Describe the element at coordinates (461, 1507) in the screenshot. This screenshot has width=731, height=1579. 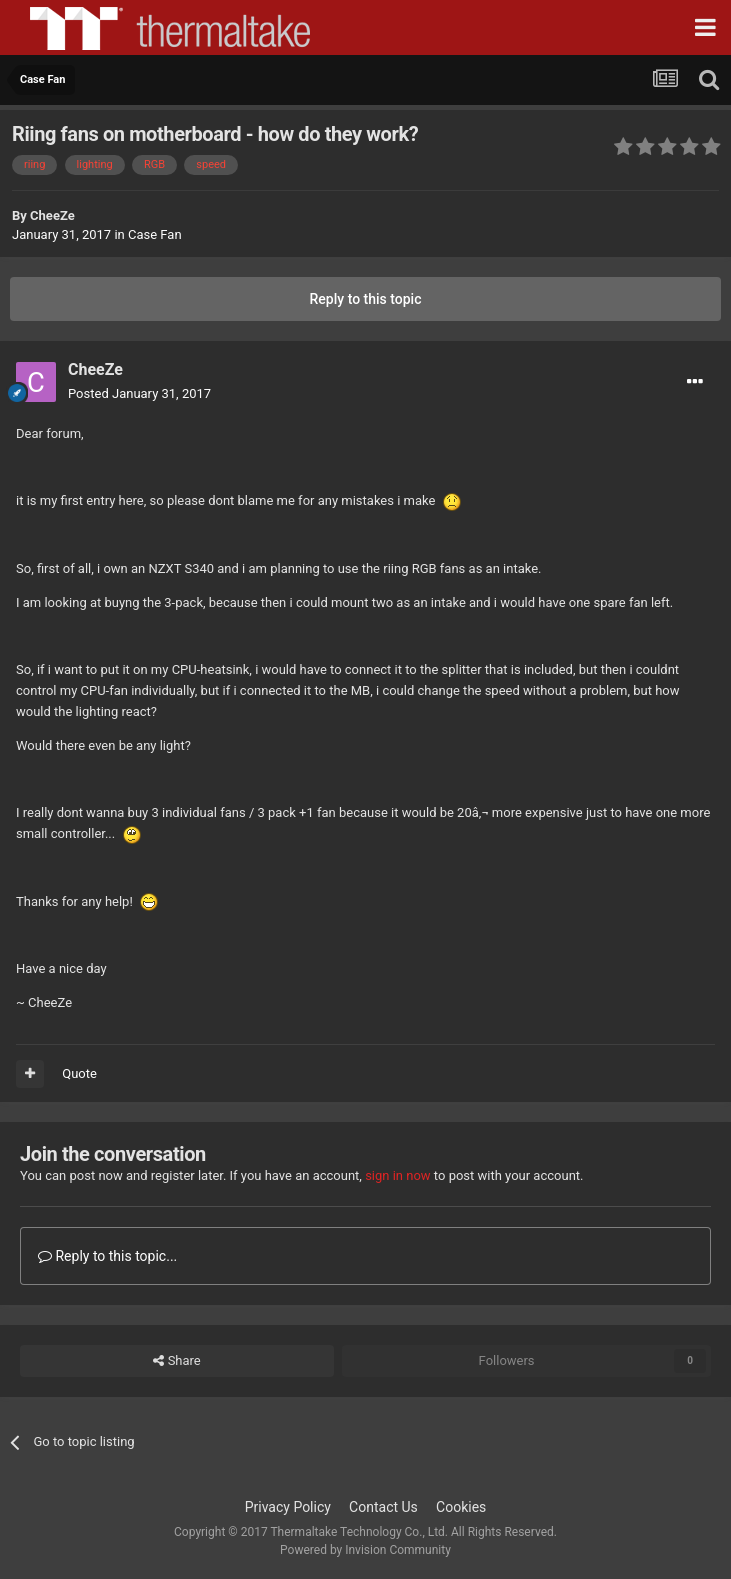
I see `Cookies` at that location.